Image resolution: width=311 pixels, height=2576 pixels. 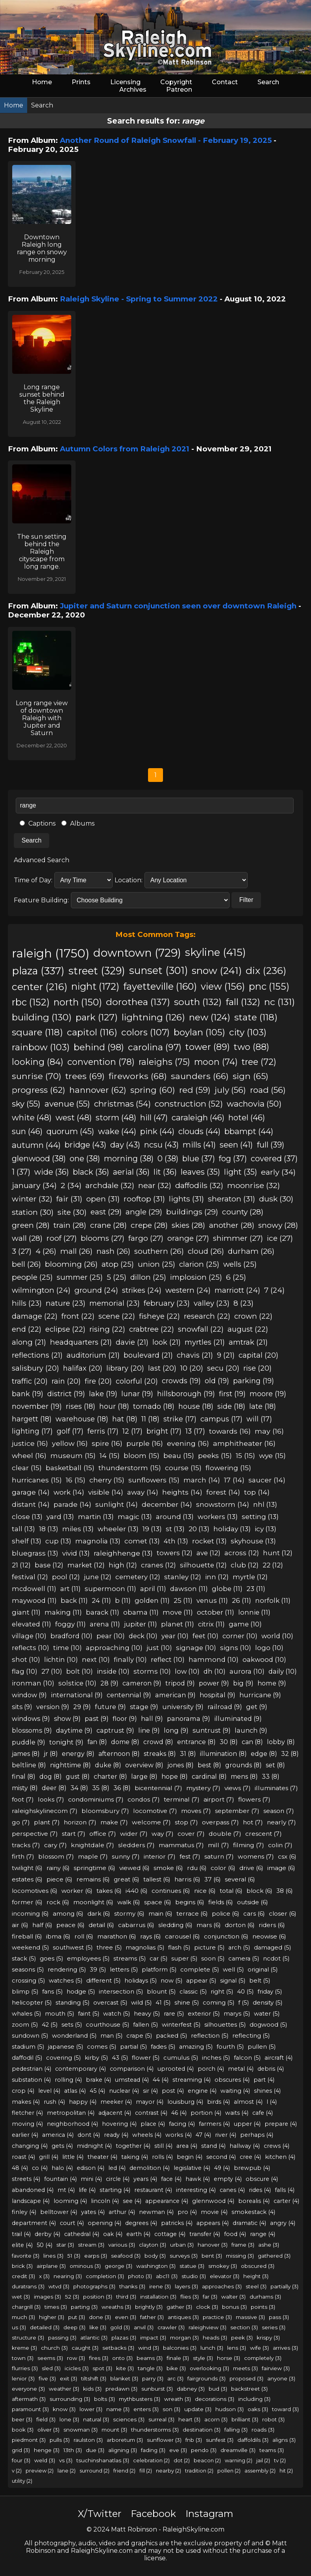 I want to click on train (28), so click(x=70, y=1225).